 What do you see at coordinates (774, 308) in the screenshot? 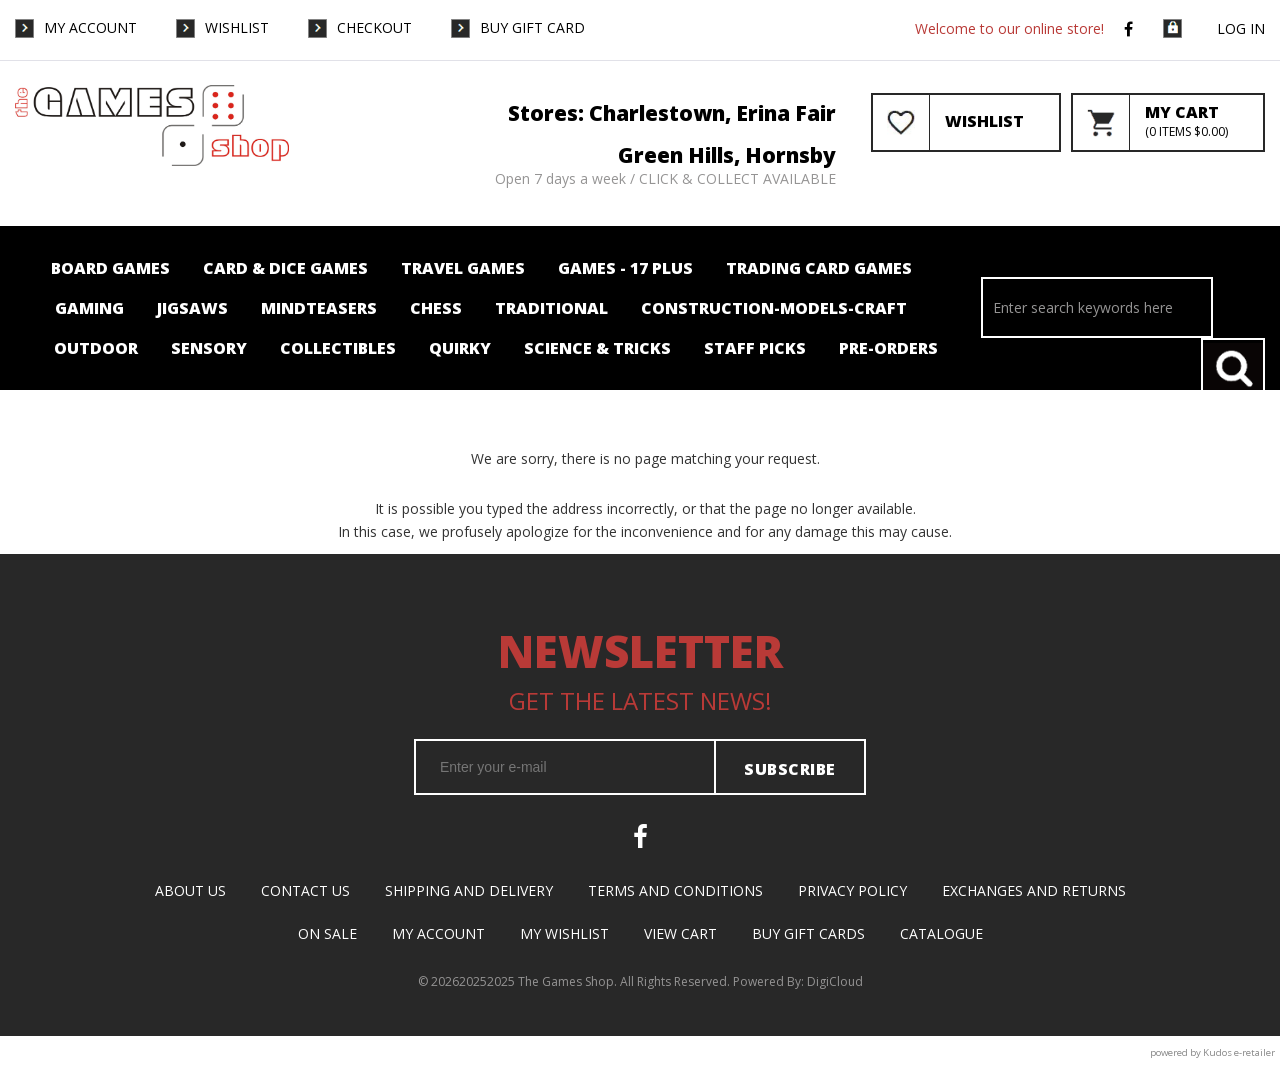
I see `Construction-Models-Craft` at bounding box center [774, 308].